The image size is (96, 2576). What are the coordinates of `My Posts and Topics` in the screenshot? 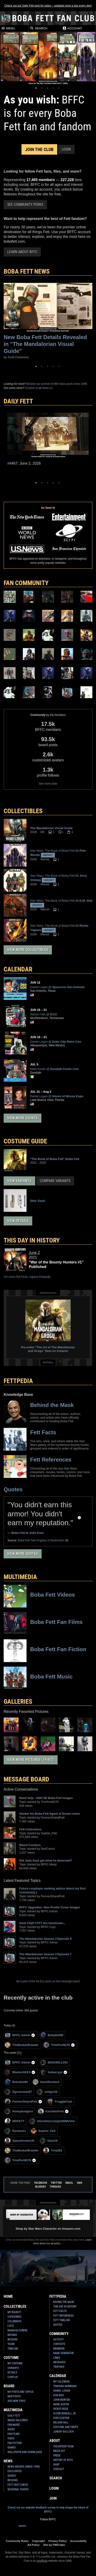 It's located at (20, 2391).